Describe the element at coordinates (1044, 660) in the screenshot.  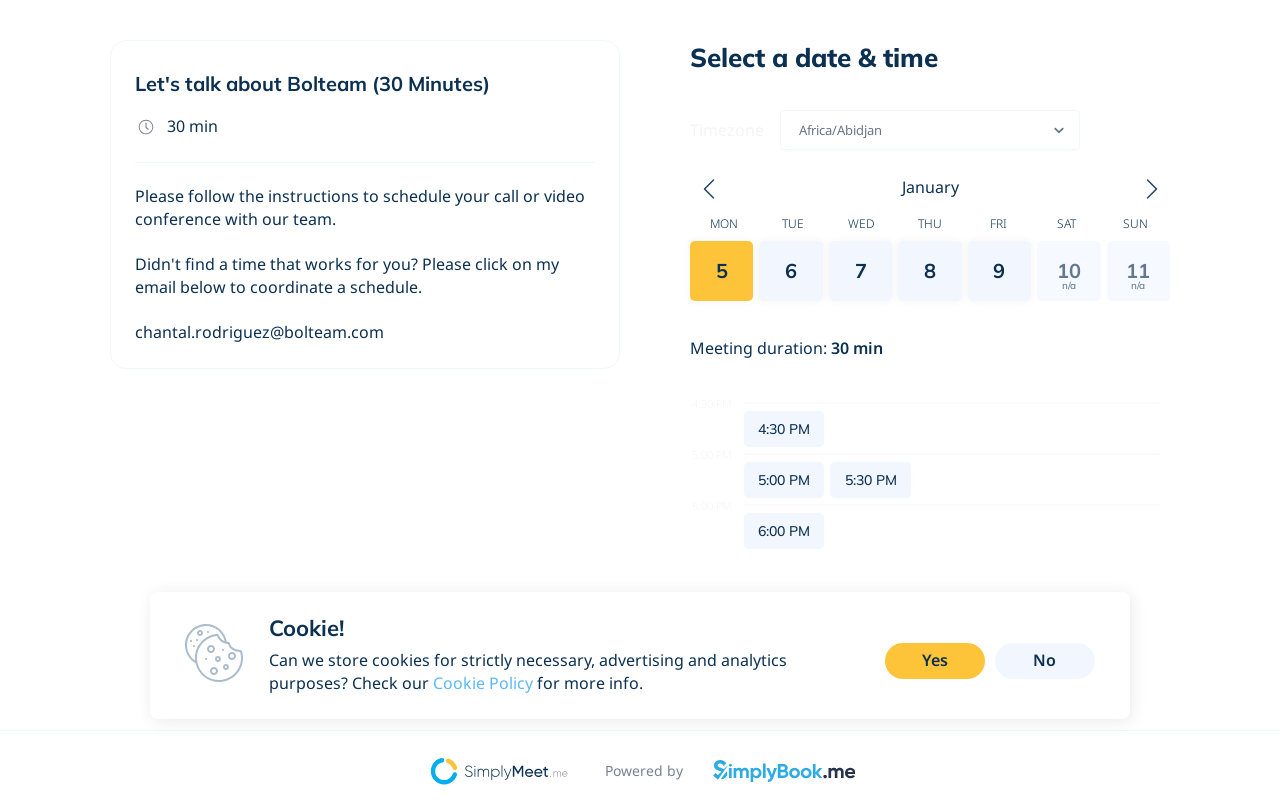
I see `No` at that location.